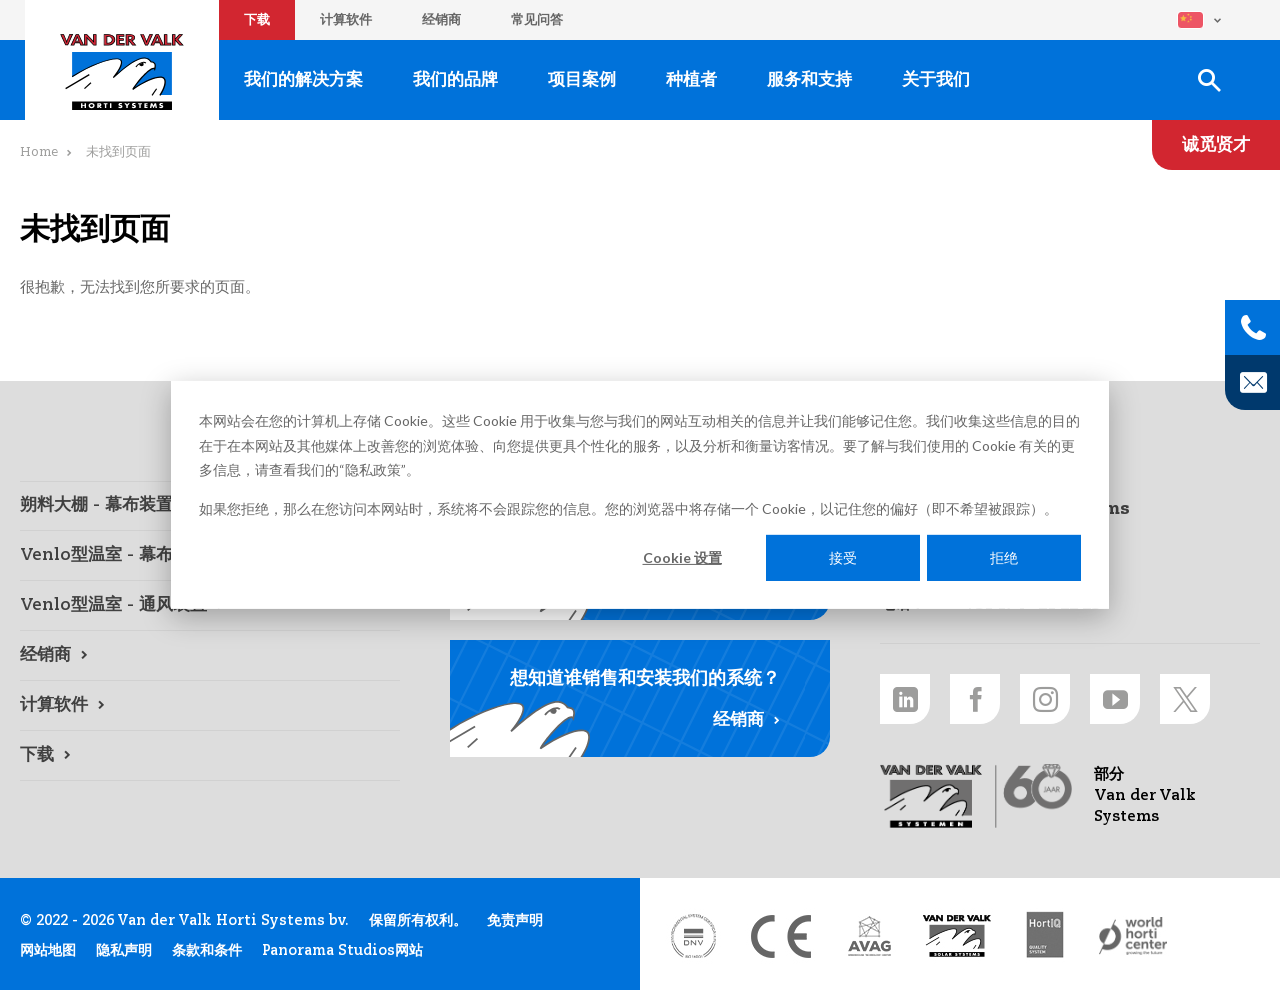 This screenshot has width=1280, height=990. What do you see at coordinates (210, 706) in the screenshot?
I see `[计算软件 link]` at bounding box center [210, 706].